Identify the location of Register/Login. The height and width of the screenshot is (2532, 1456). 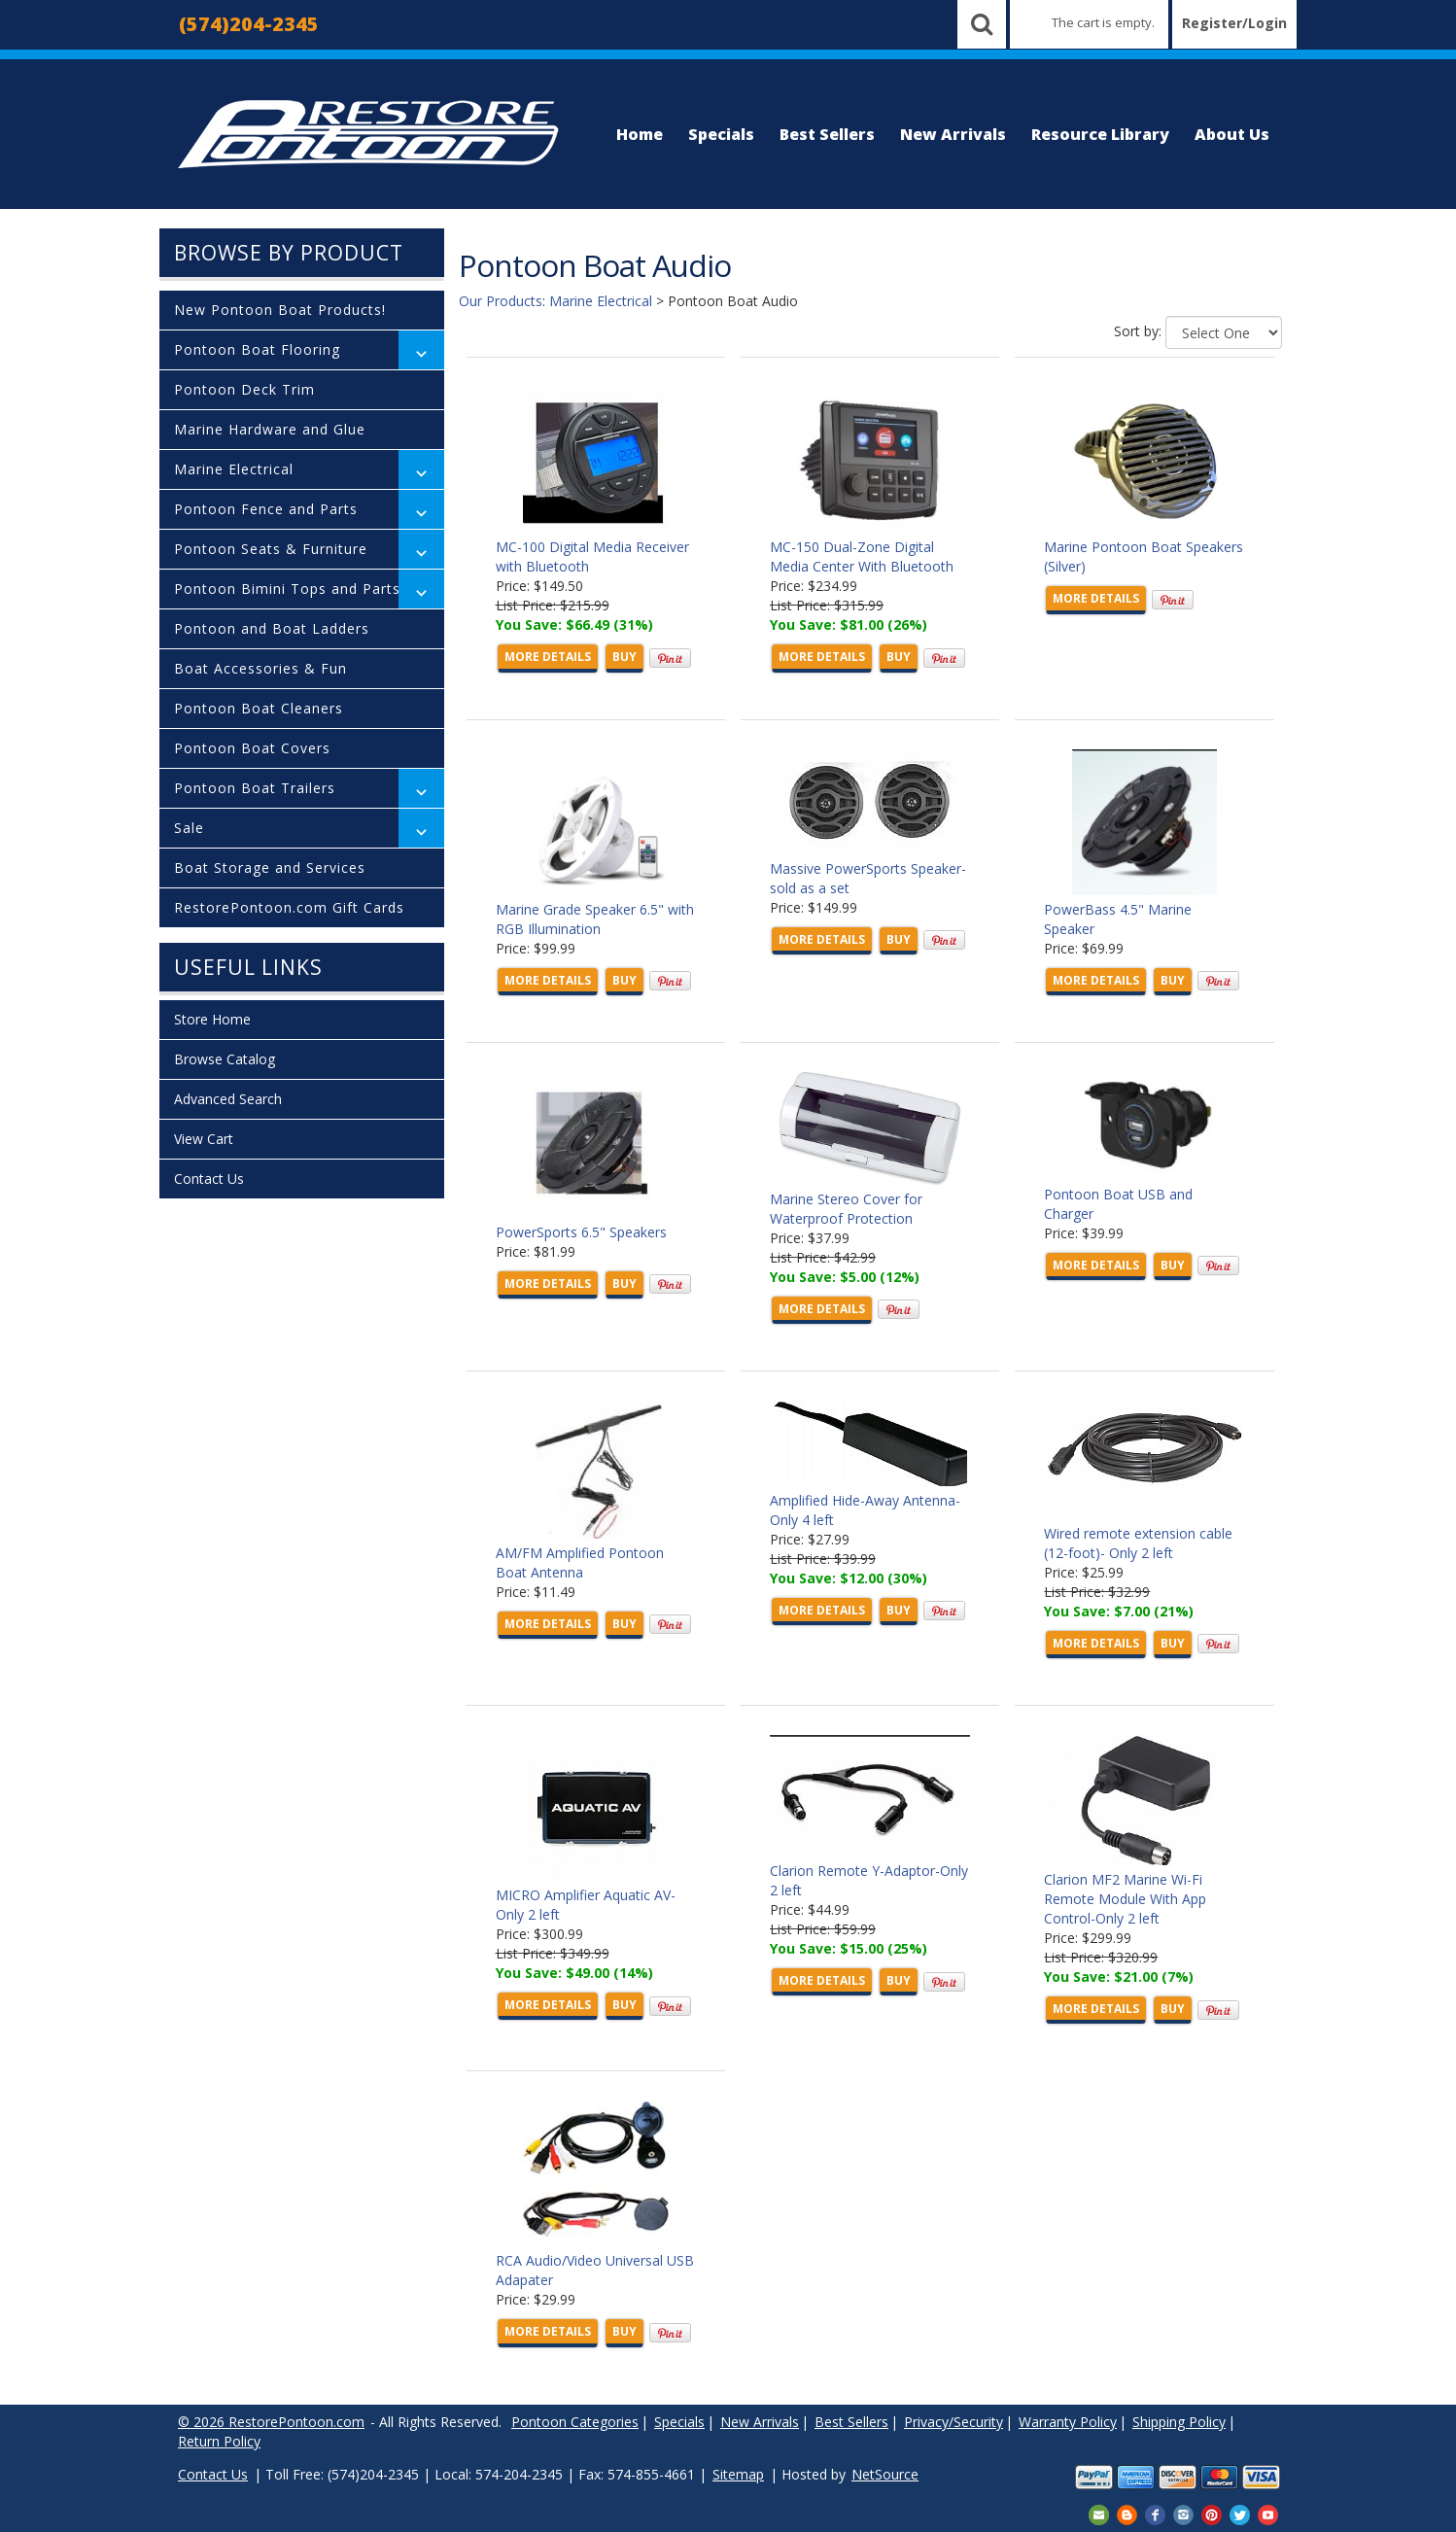
(1234, 23).